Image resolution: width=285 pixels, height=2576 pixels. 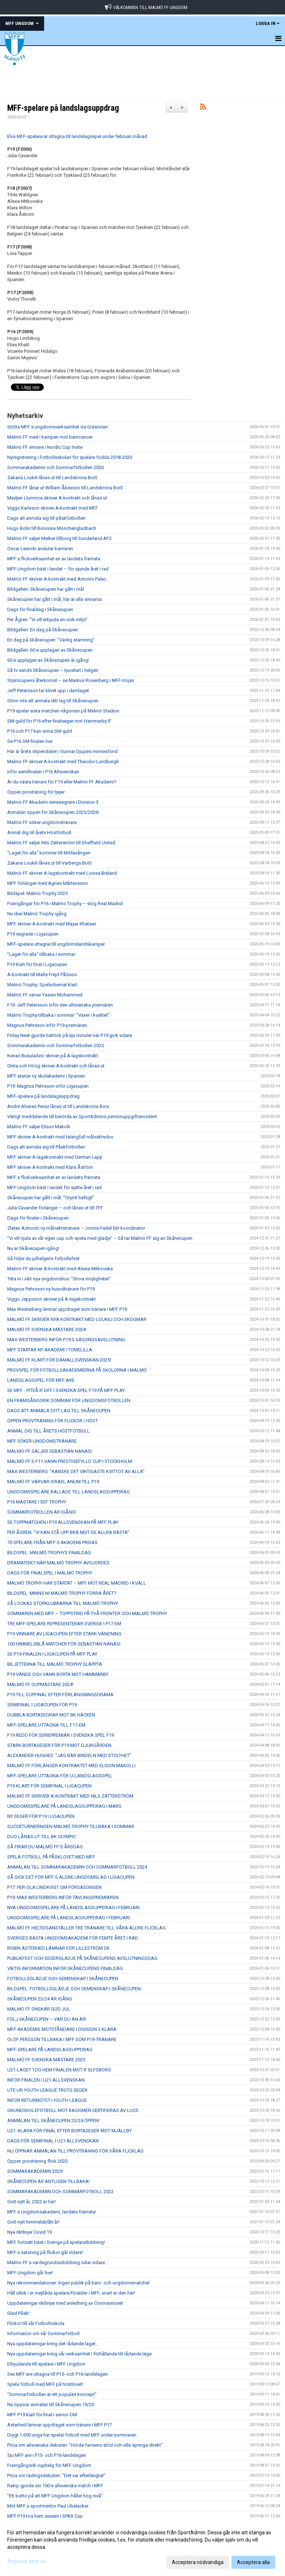 I want to click on NY SEGER FÖR P19 I LIGACUPEN, so click(x=41, y=1816).